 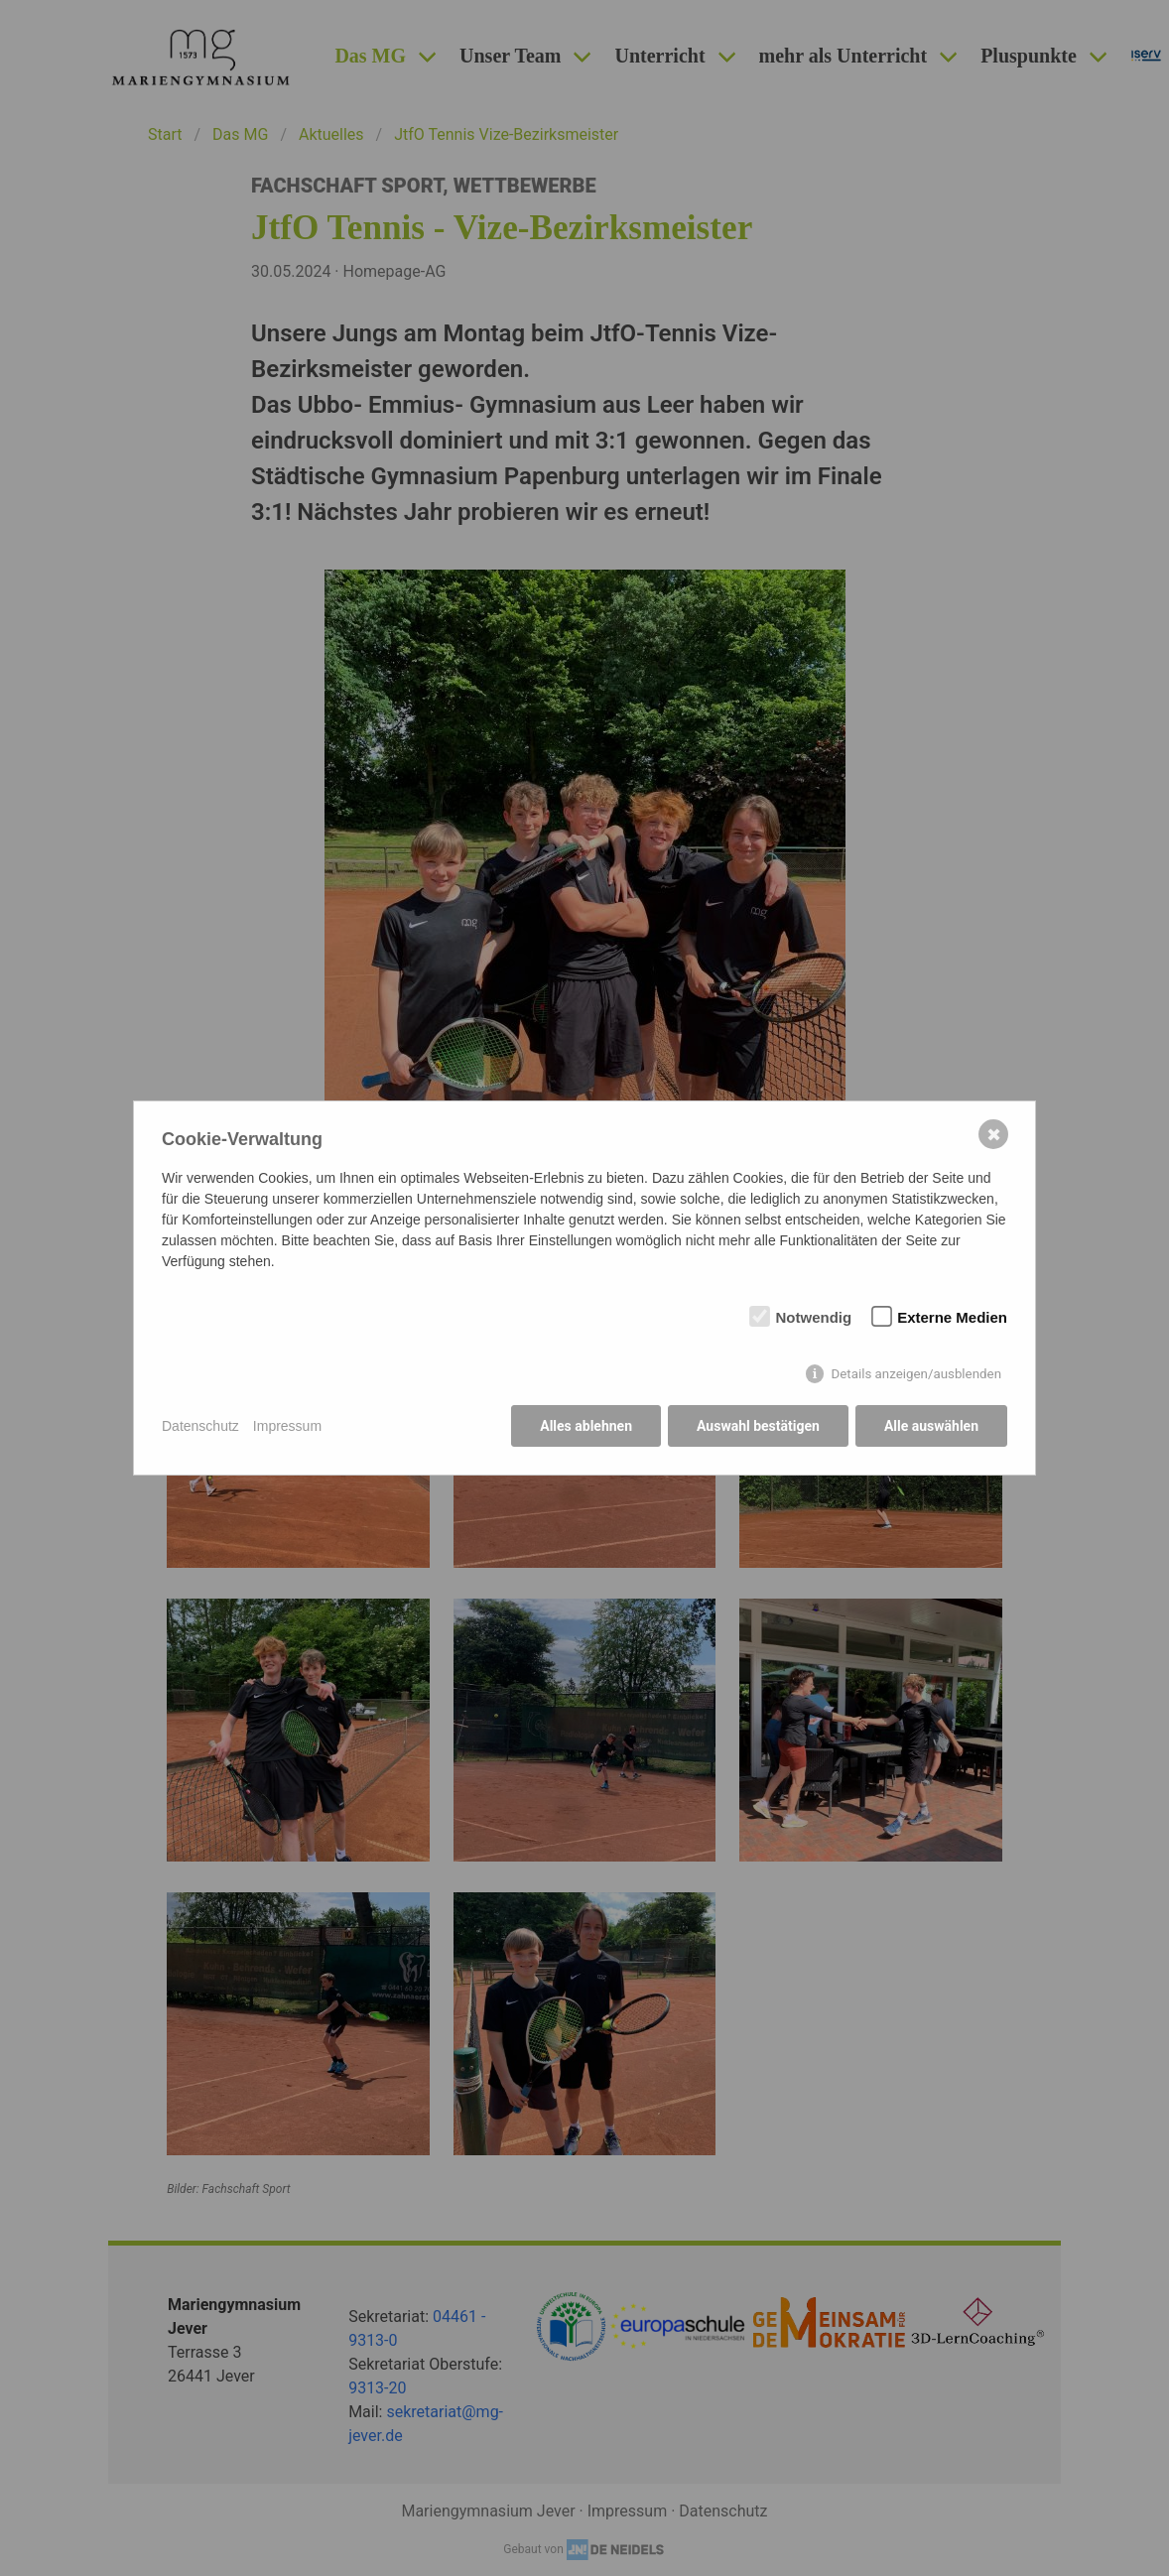 I want to click on Auswahl bestätigen, so click(x=758, y=1426).